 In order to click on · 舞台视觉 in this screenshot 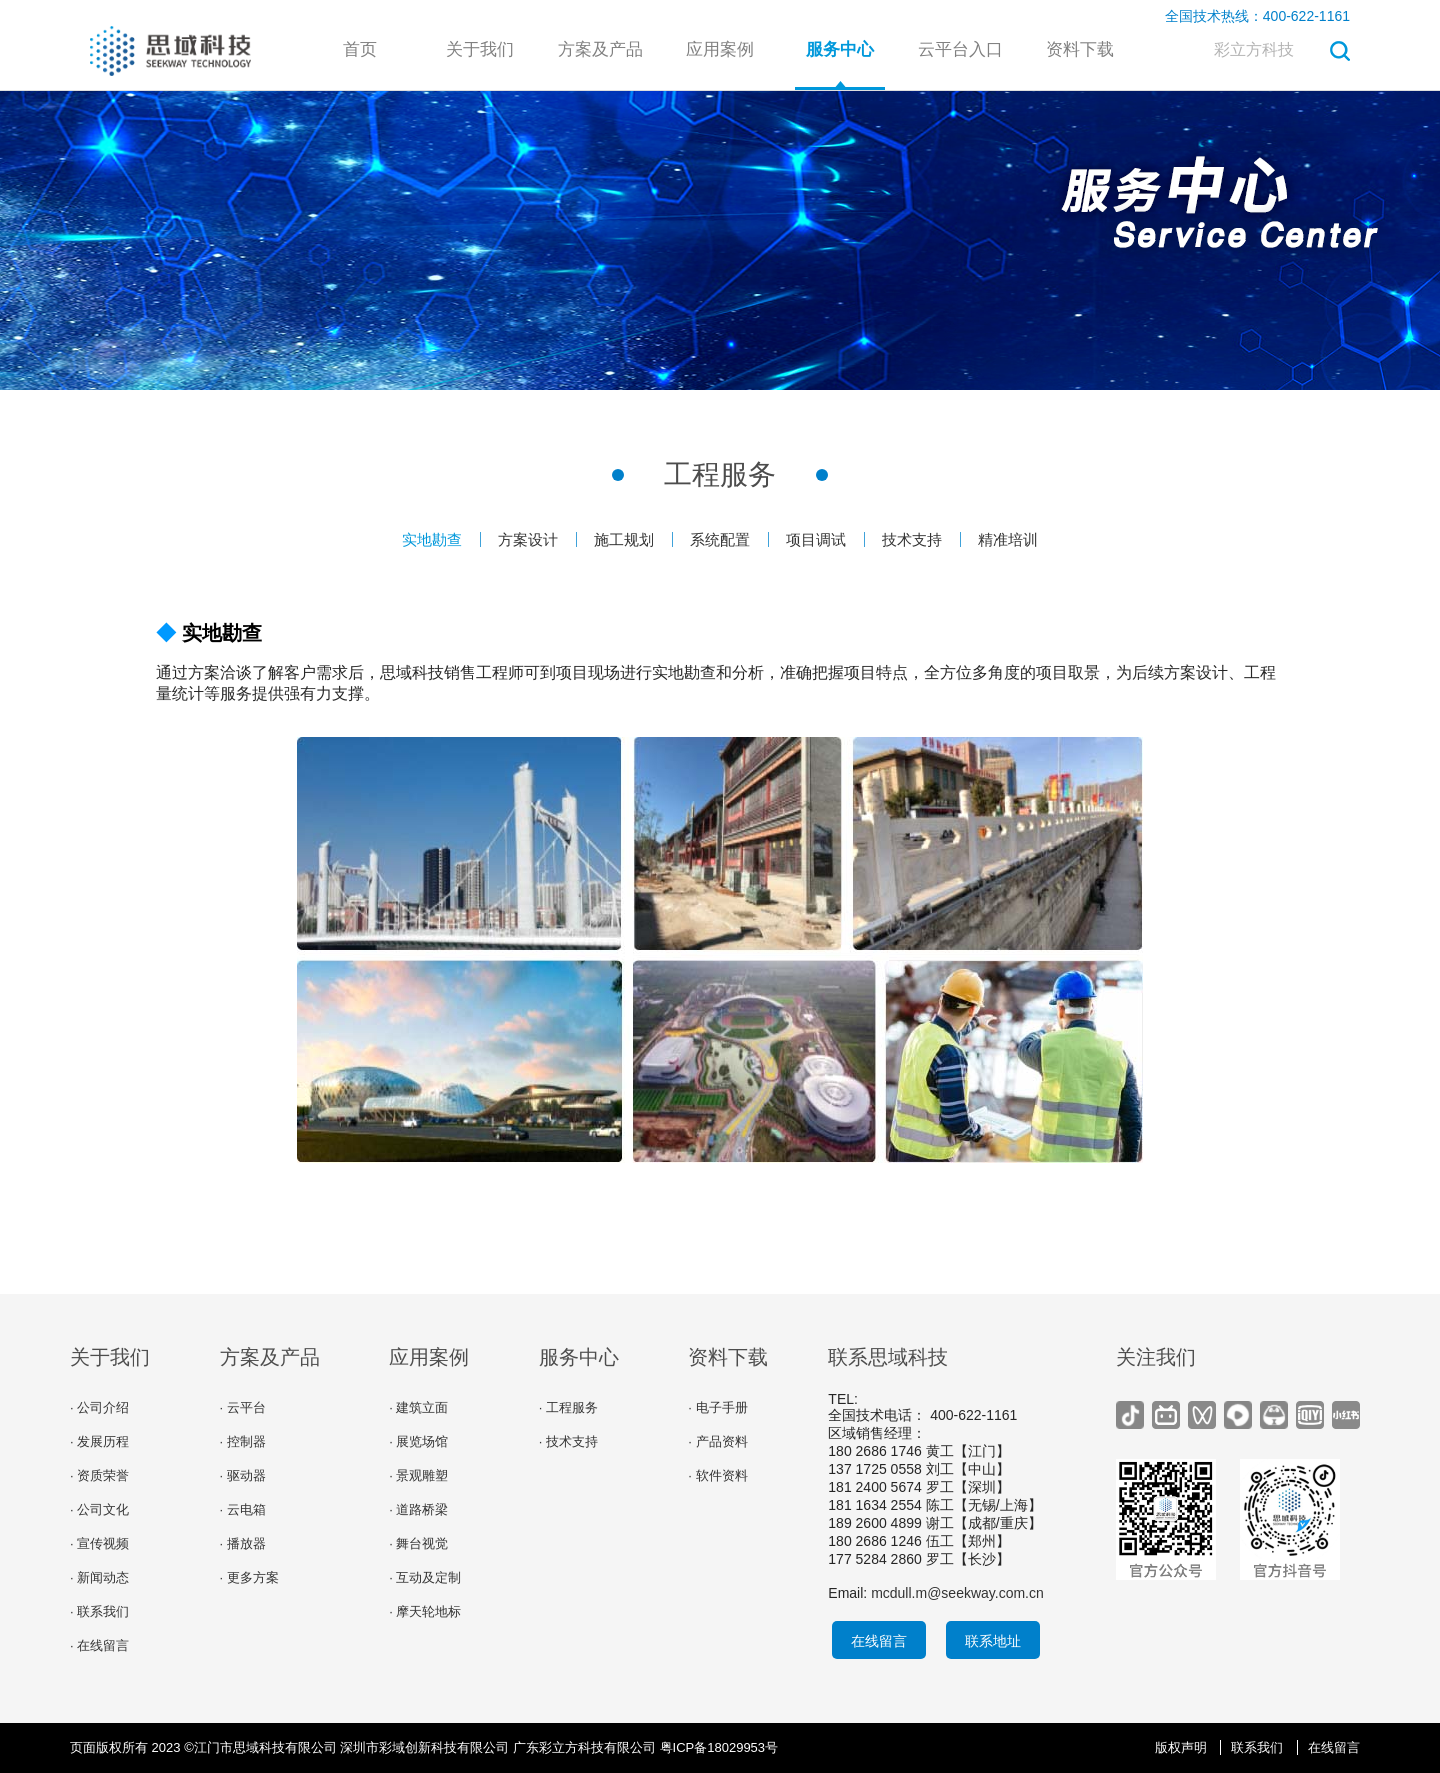, I will do `click(418, 1543)`.